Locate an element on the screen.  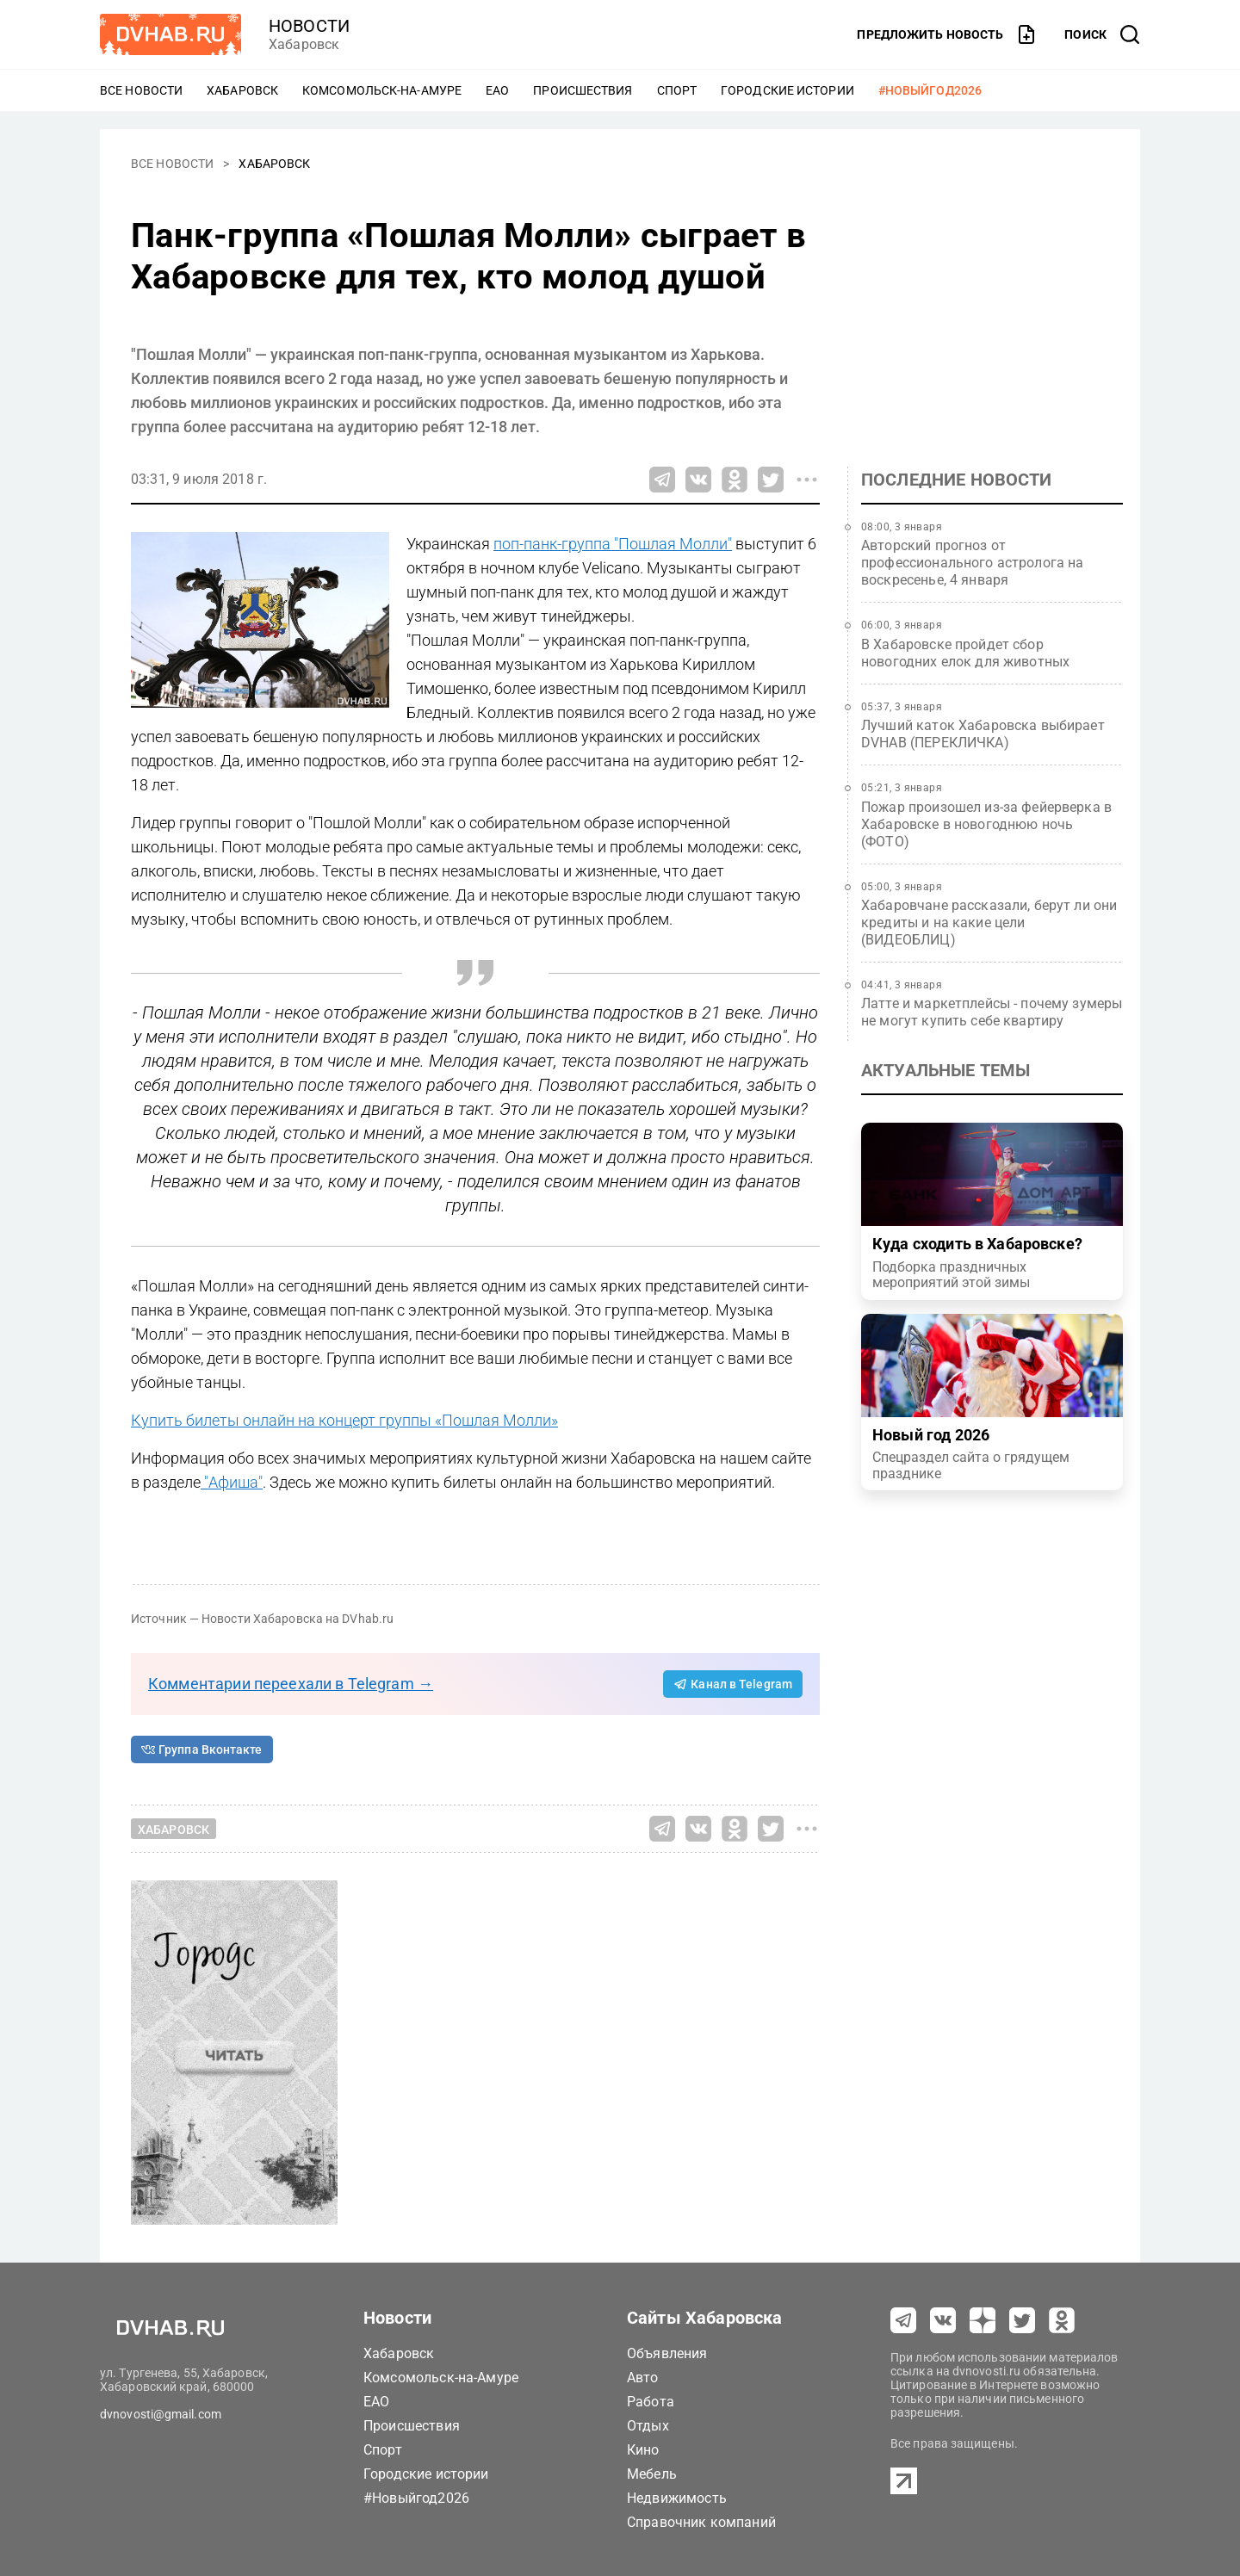
Городские истории is located at coordinates (787, 90).